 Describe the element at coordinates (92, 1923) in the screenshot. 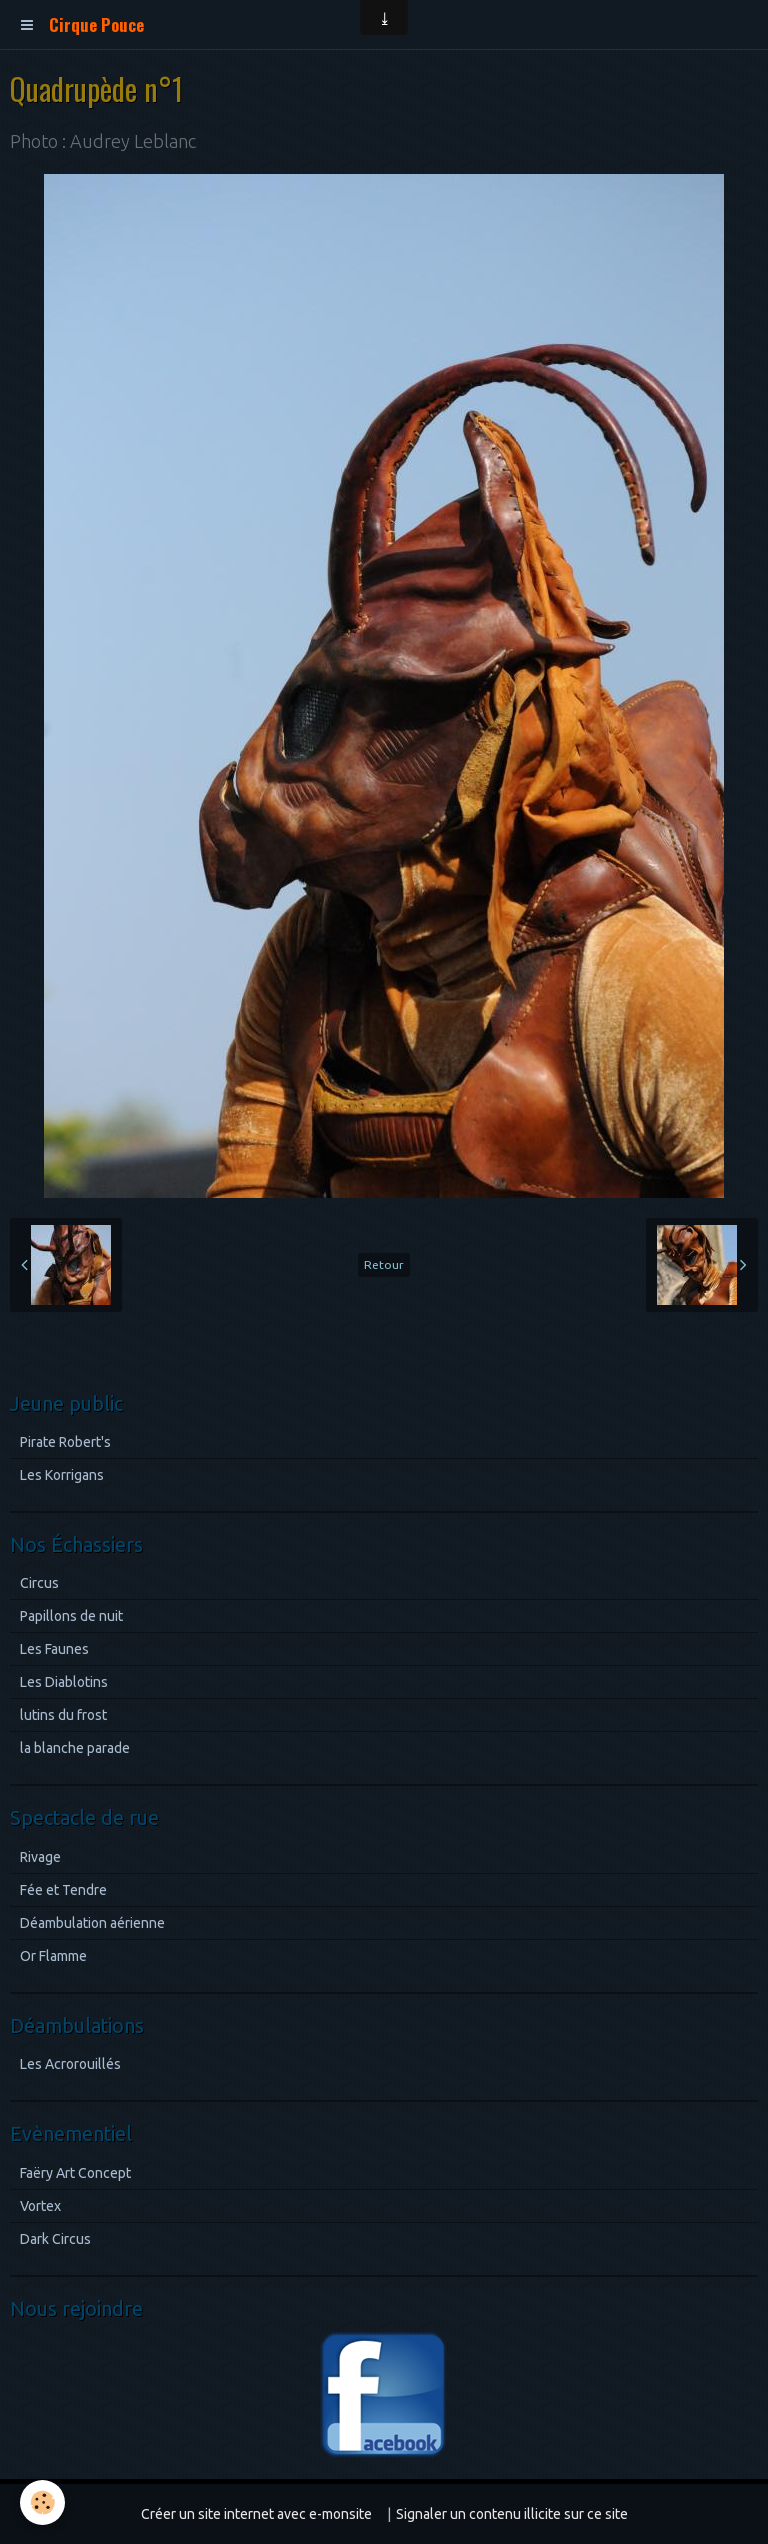

I see `Déambulation aérienne` at that location.